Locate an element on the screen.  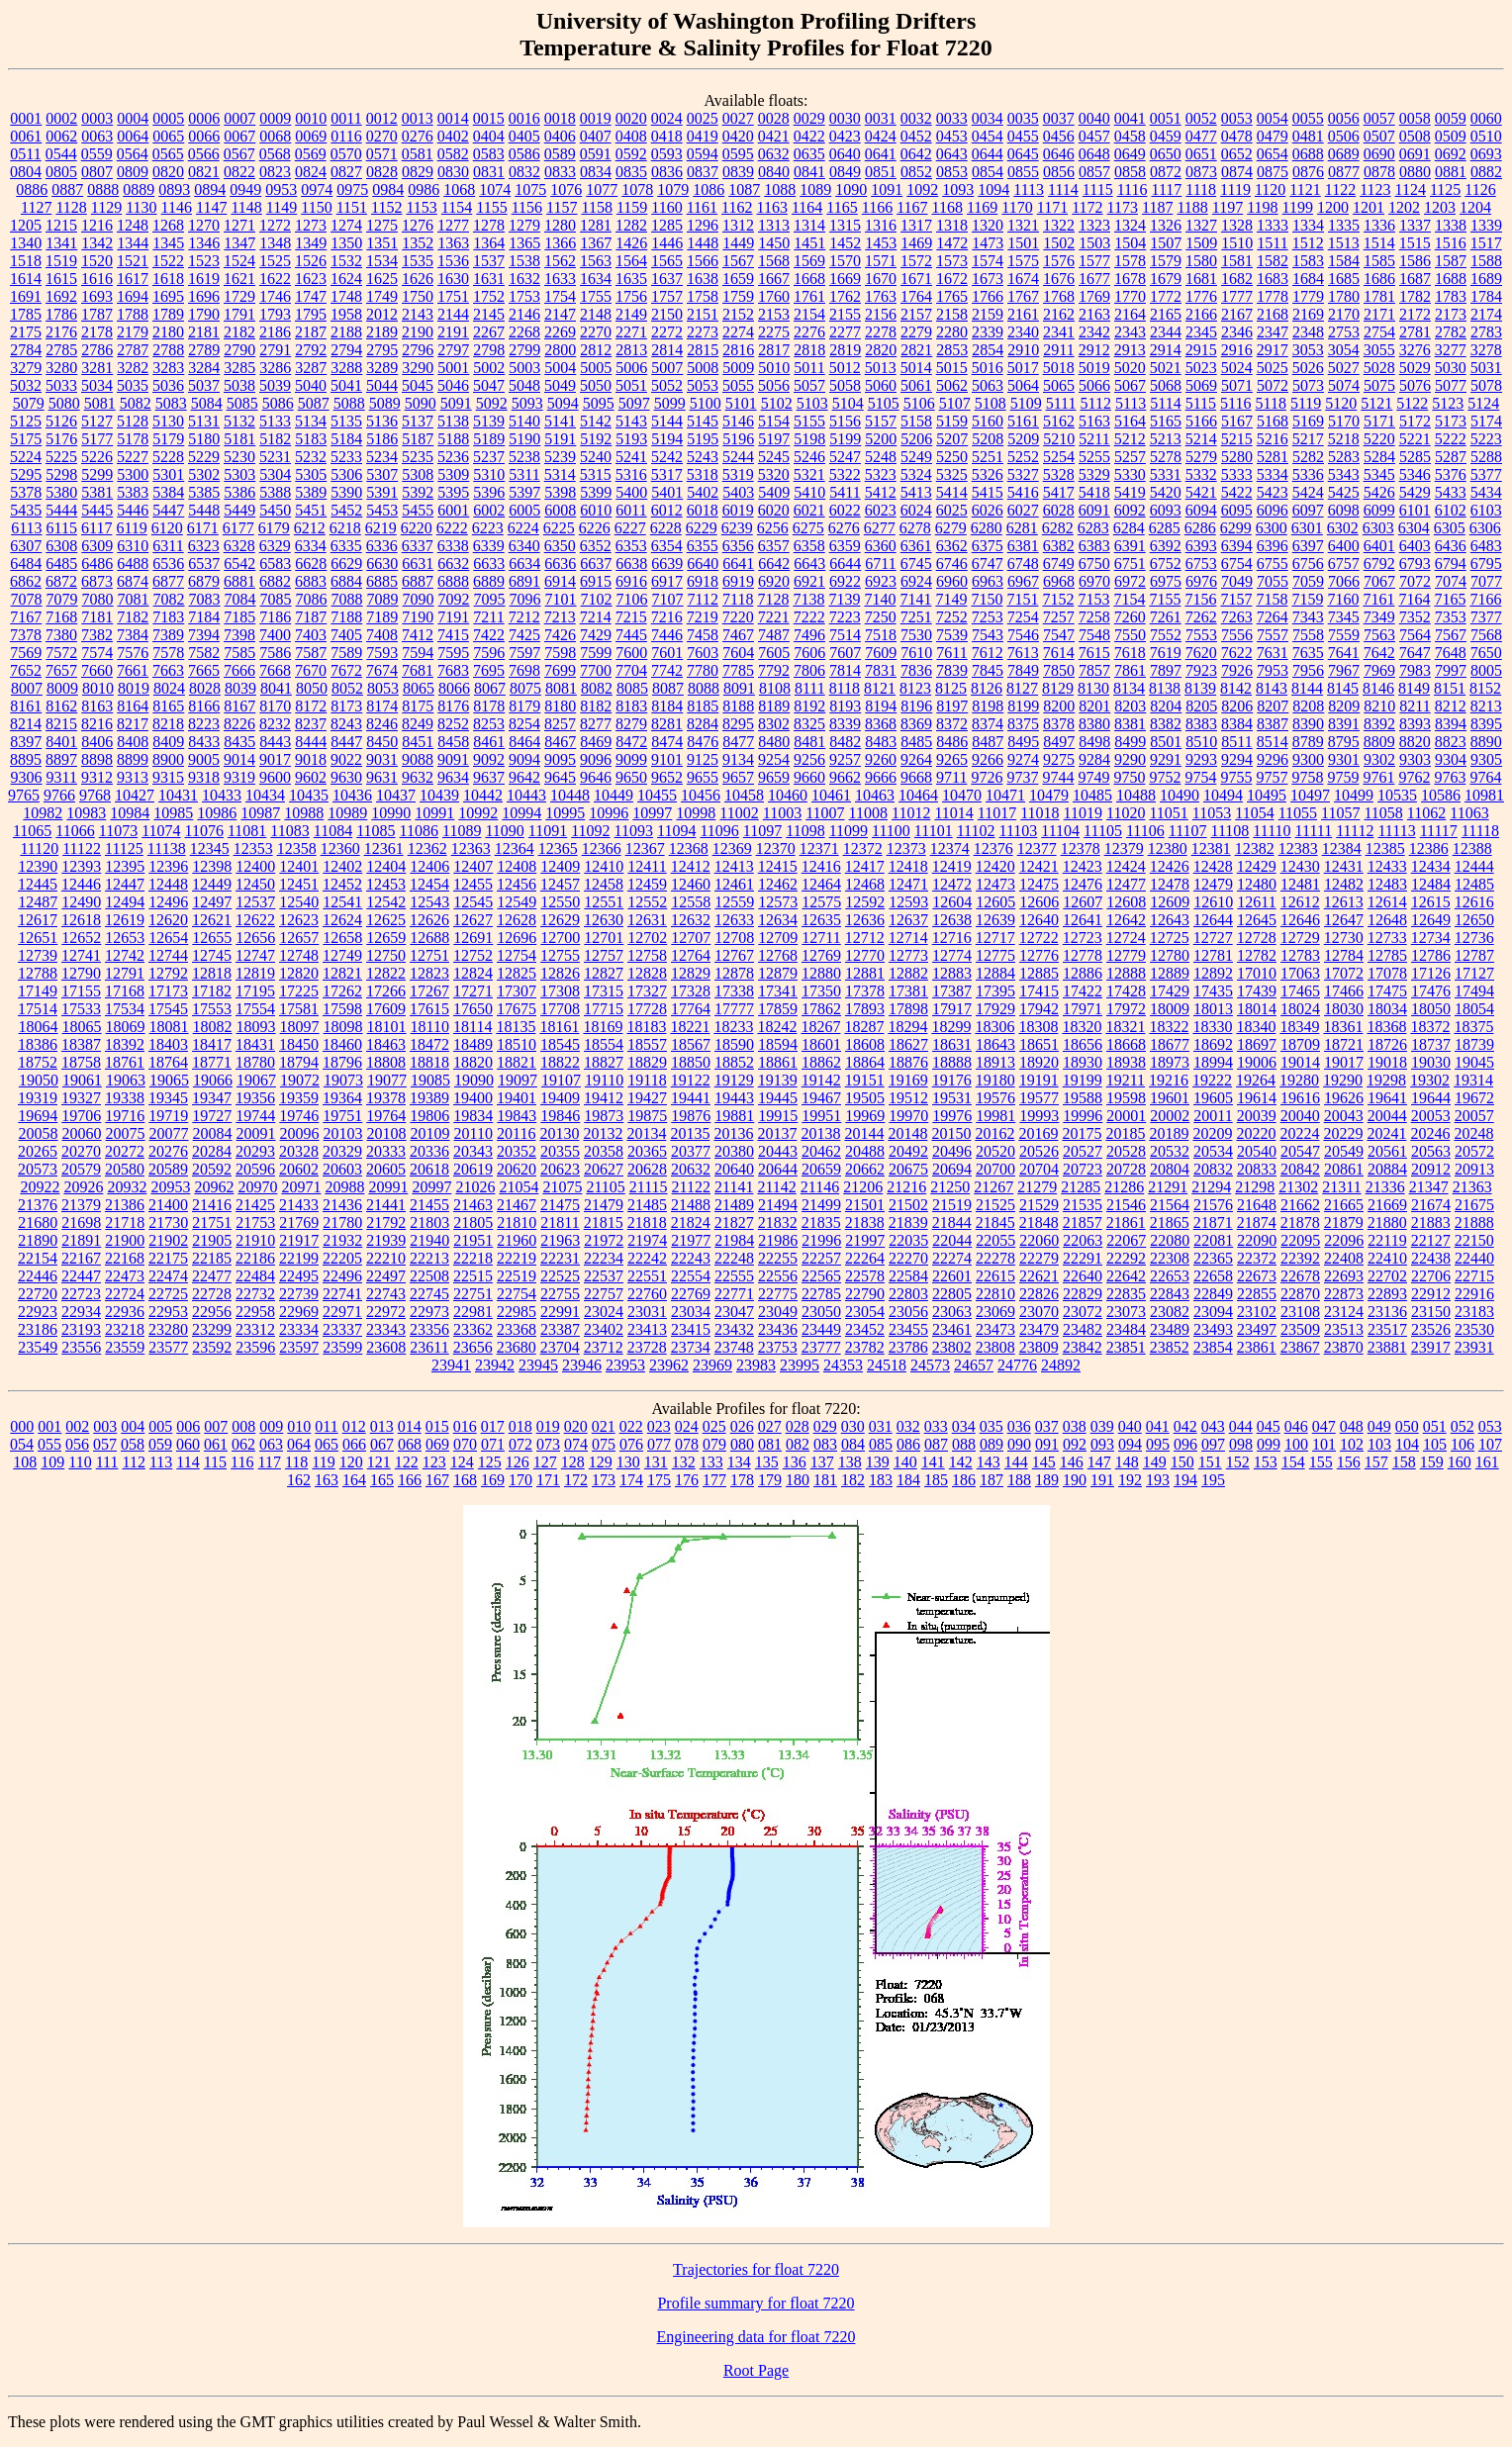
9765 is located at coordinates (24, 795).